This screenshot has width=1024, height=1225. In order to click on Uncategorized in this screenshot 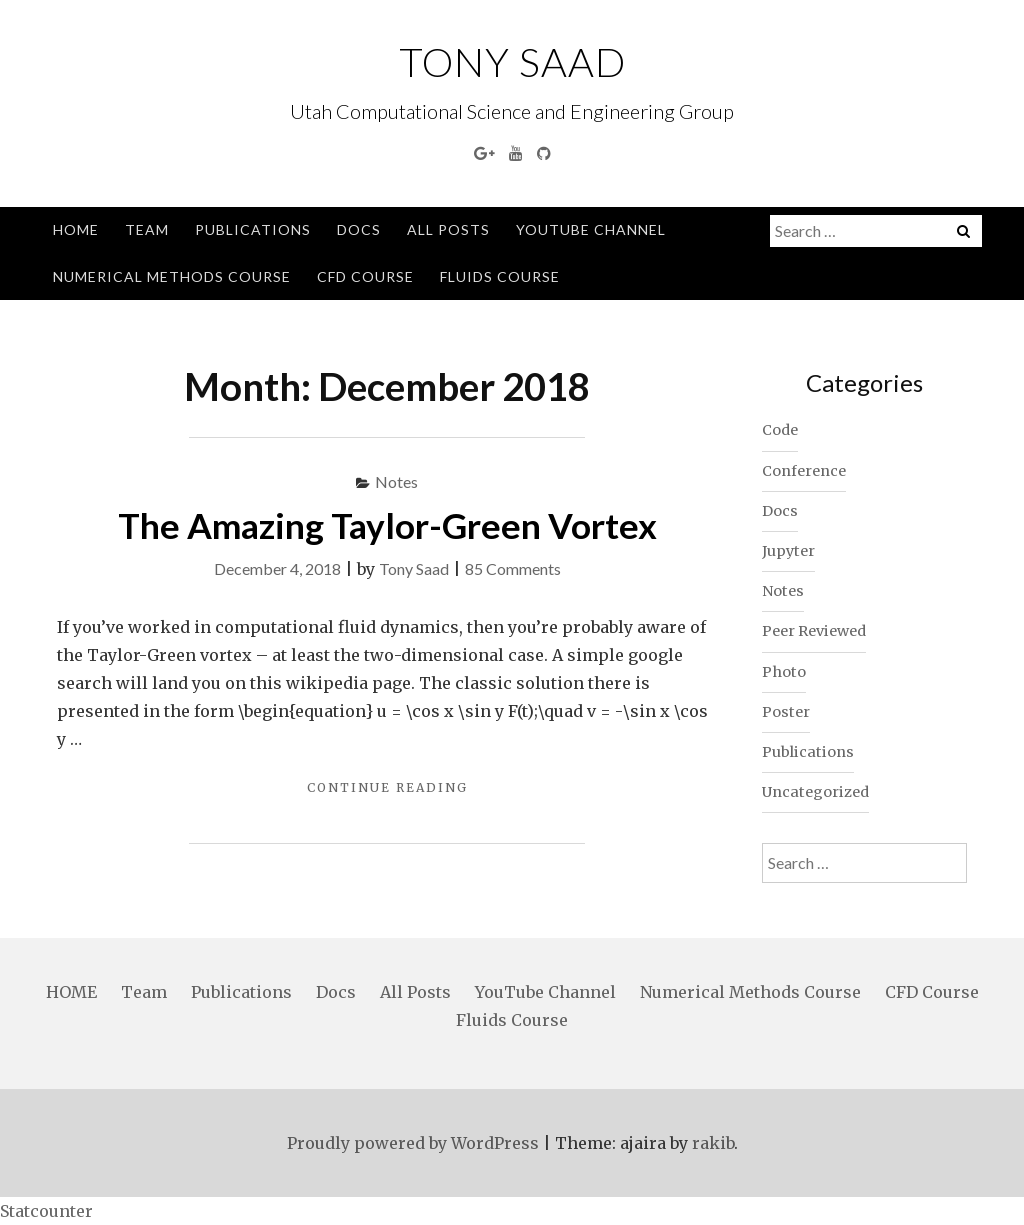, I will do `click(815, 792)`.